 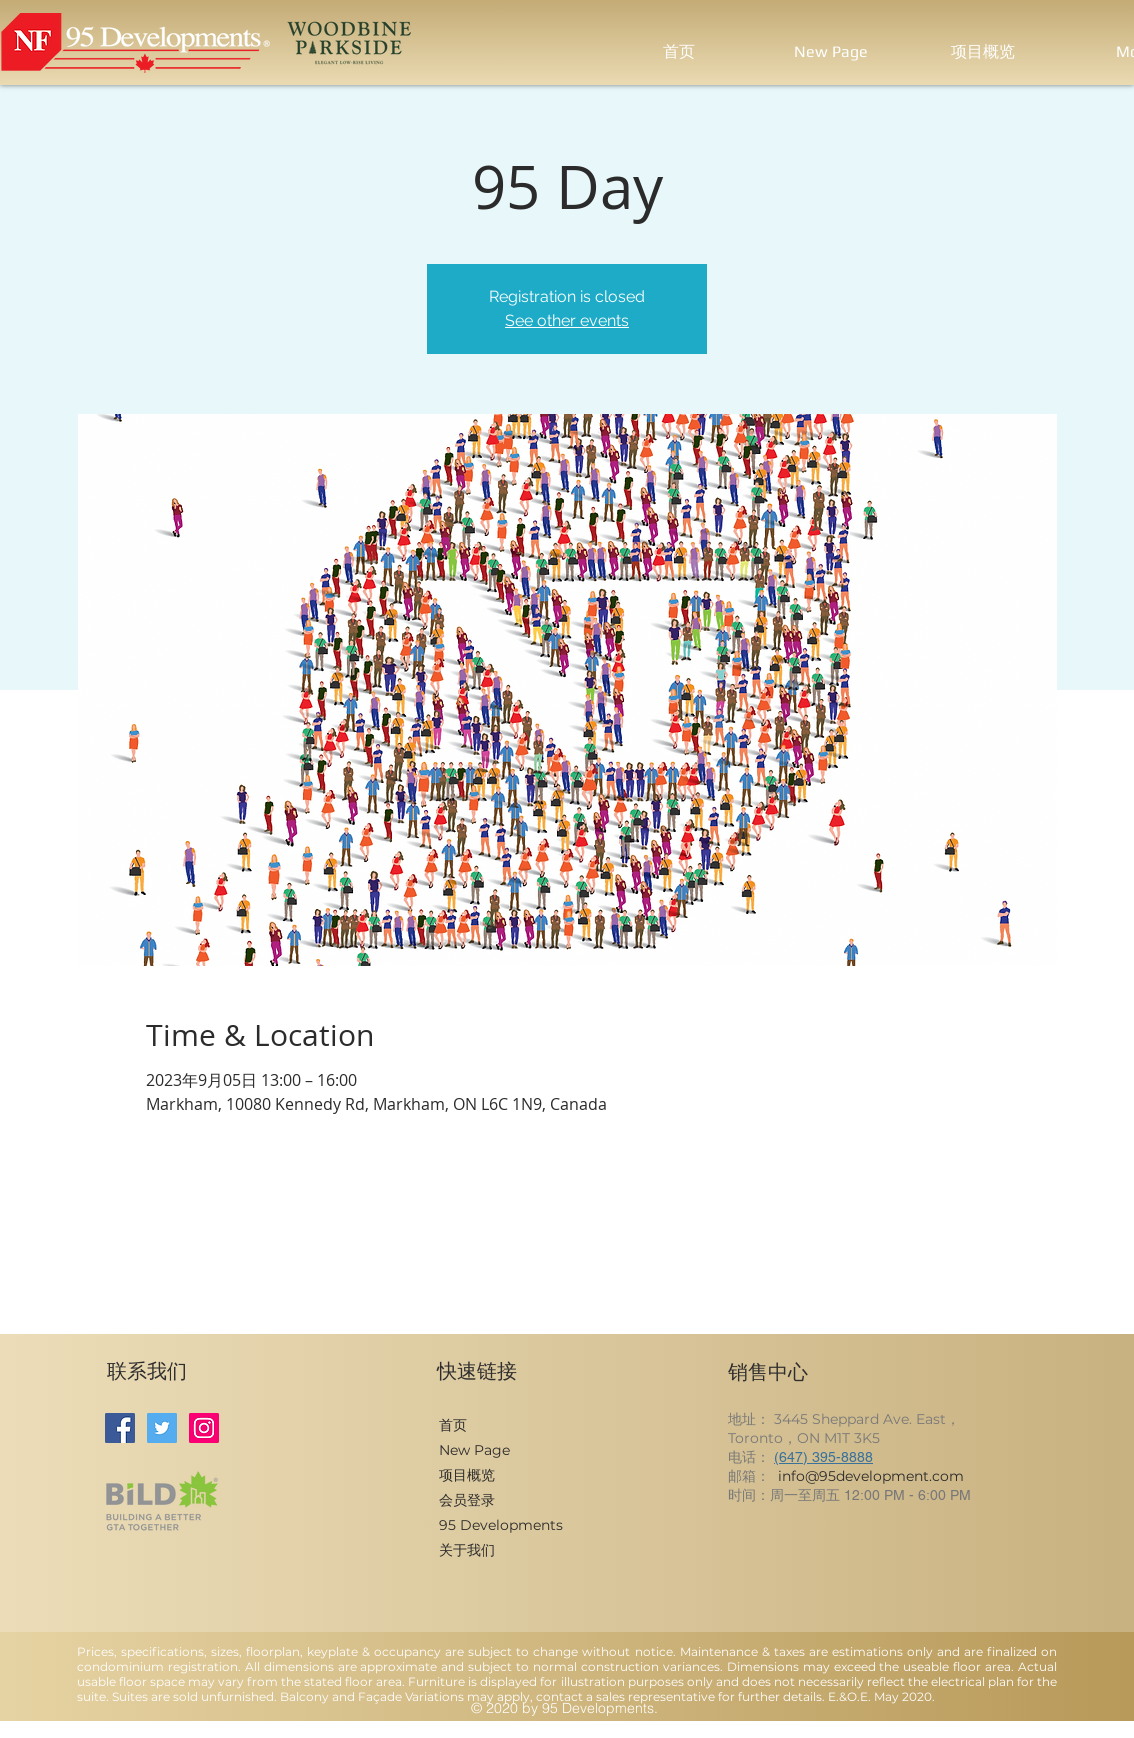 What do you see at coordinates (120, 1428) in the screenshot?
I see `[Facebook]` at bounding box center [120, 1428].